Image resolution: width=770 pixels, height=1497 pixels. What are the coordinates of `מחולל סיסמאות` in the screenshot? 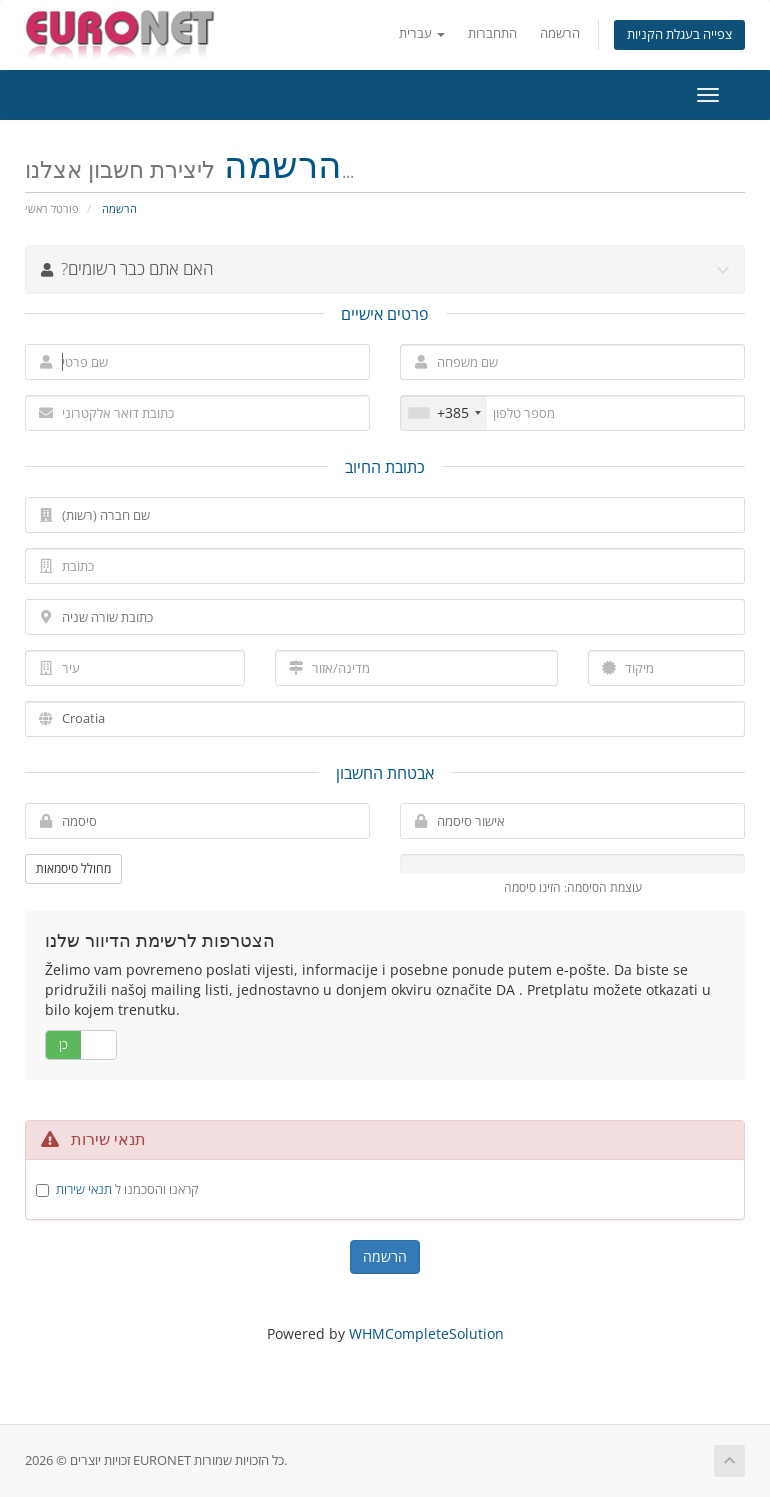 It's located at (73, 868).